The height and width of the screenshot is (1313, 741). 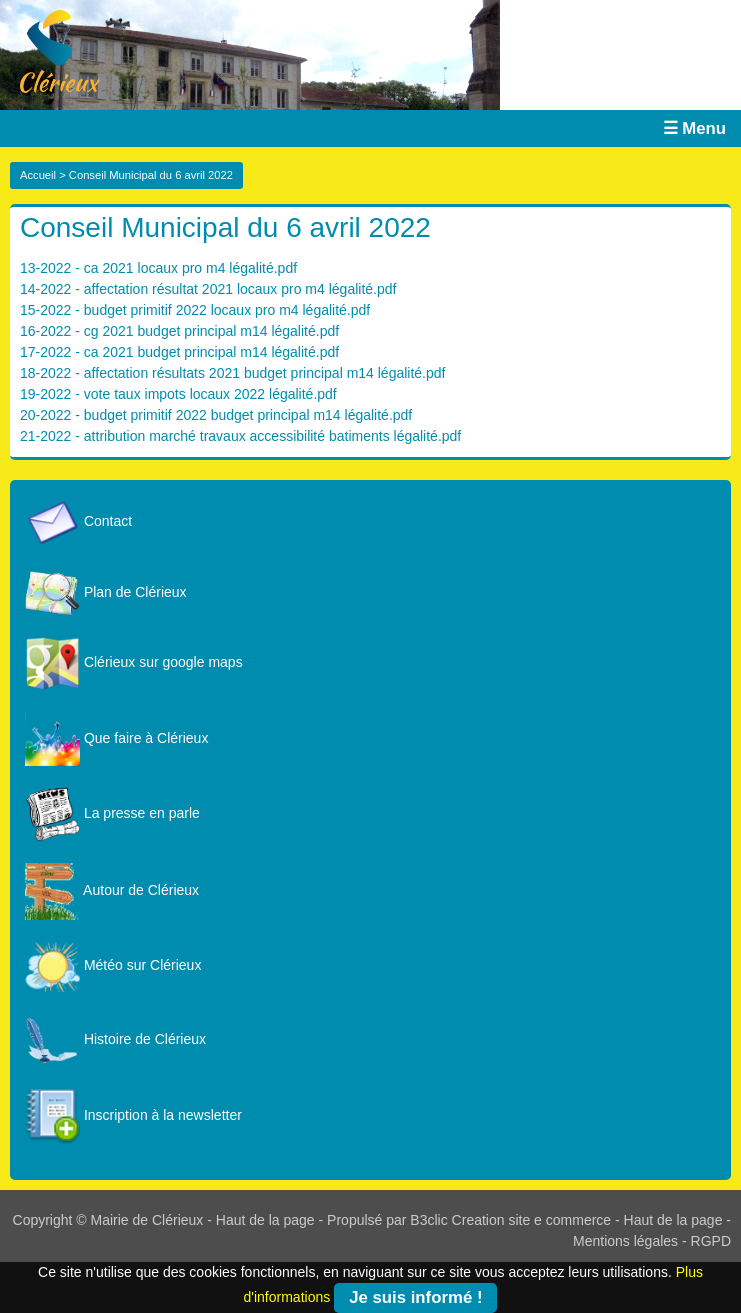 What do you see at coordinates (532, 1220) in the screenshot?
I see `Creation site e commerce` at bounding box center [532, 1220].